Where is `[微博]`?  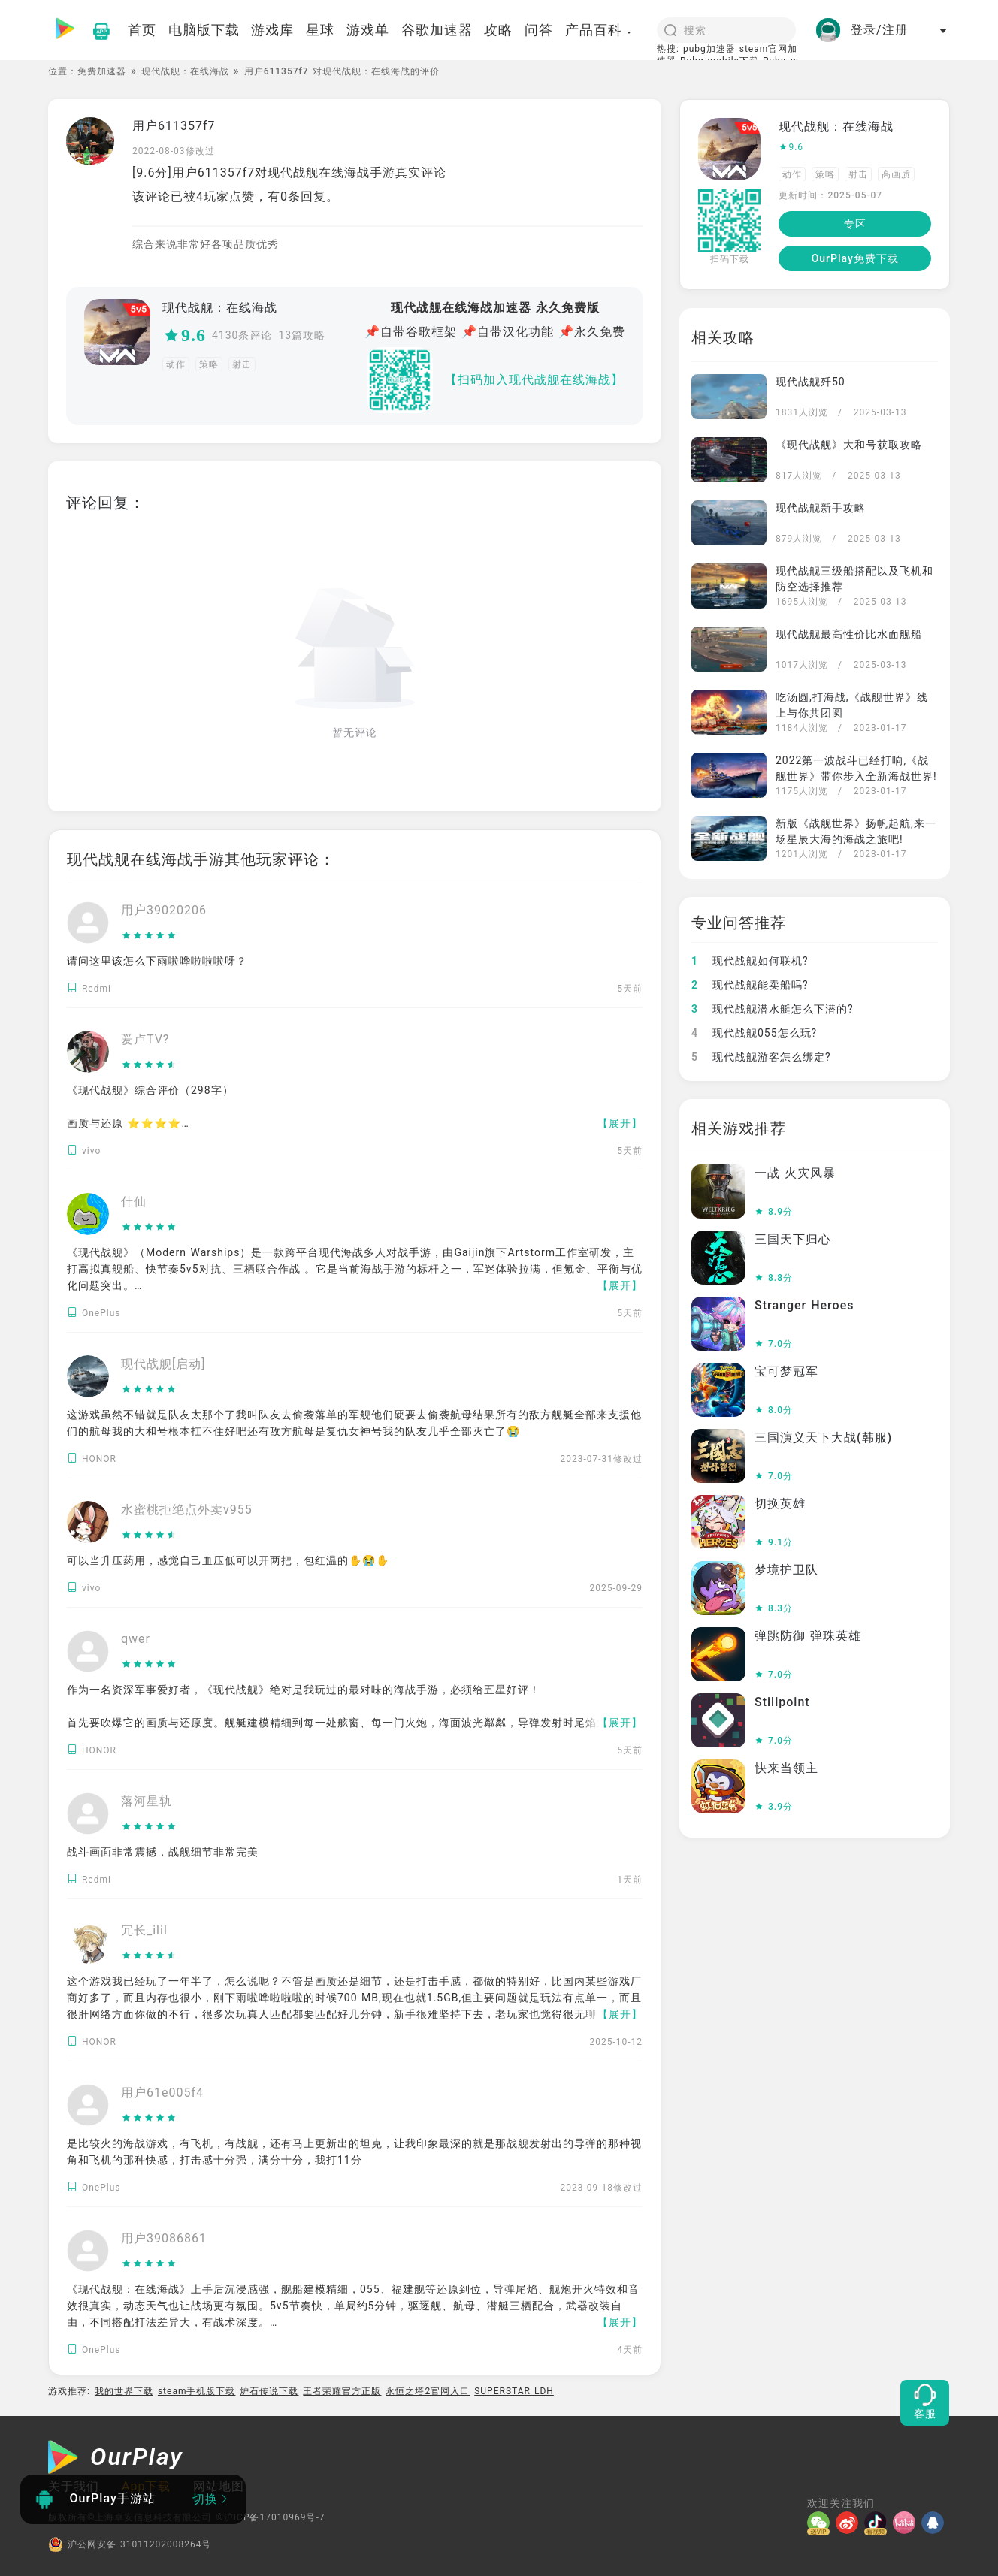 [微博] is located at coordinates (850, 2522).